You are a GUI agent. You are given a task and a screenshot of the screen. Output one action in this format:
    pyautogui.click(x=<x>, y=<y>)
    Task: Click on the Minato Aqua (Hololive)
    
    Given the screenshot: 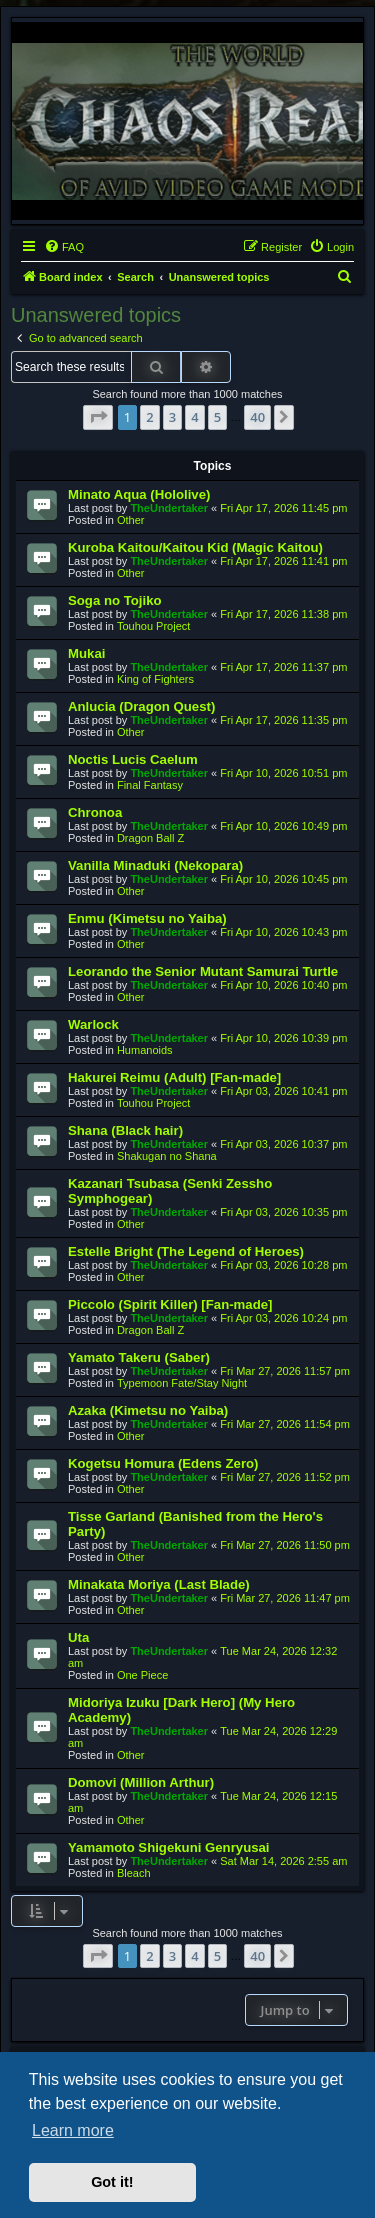 What is the action you would take?
    pyautogui.click(x=139, y=494)
    